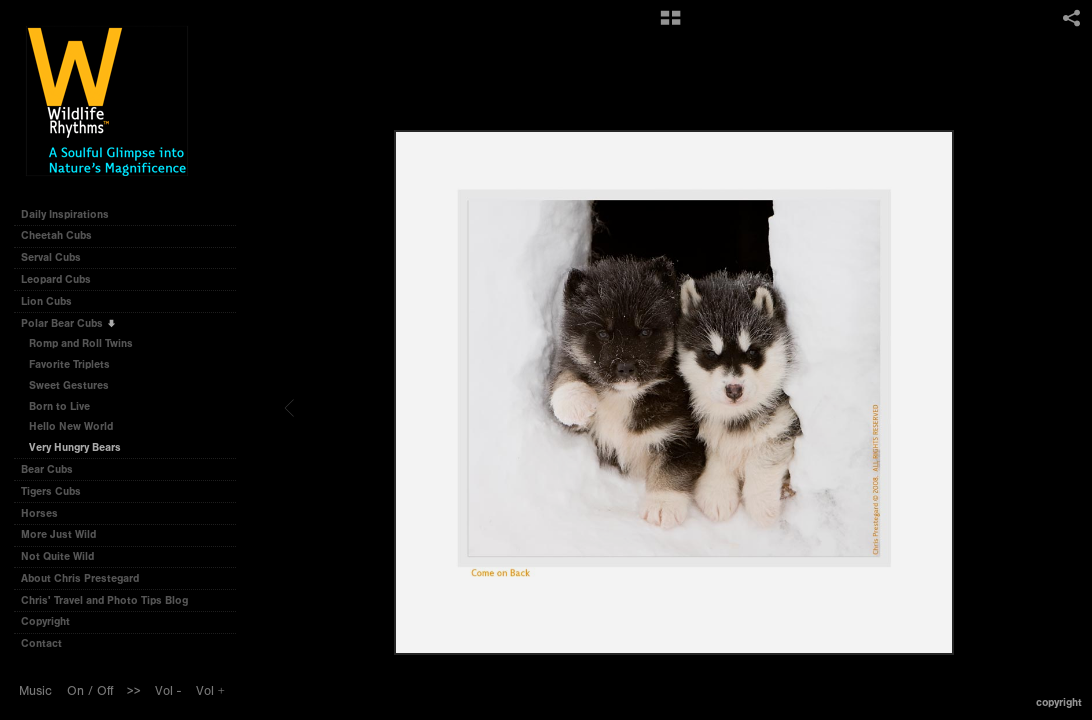 The image size is (1092, 720). What do you see at coordinates (58, 257) in the screenshot?
I see `Serval Cubs` at bounding box center [58, 257].